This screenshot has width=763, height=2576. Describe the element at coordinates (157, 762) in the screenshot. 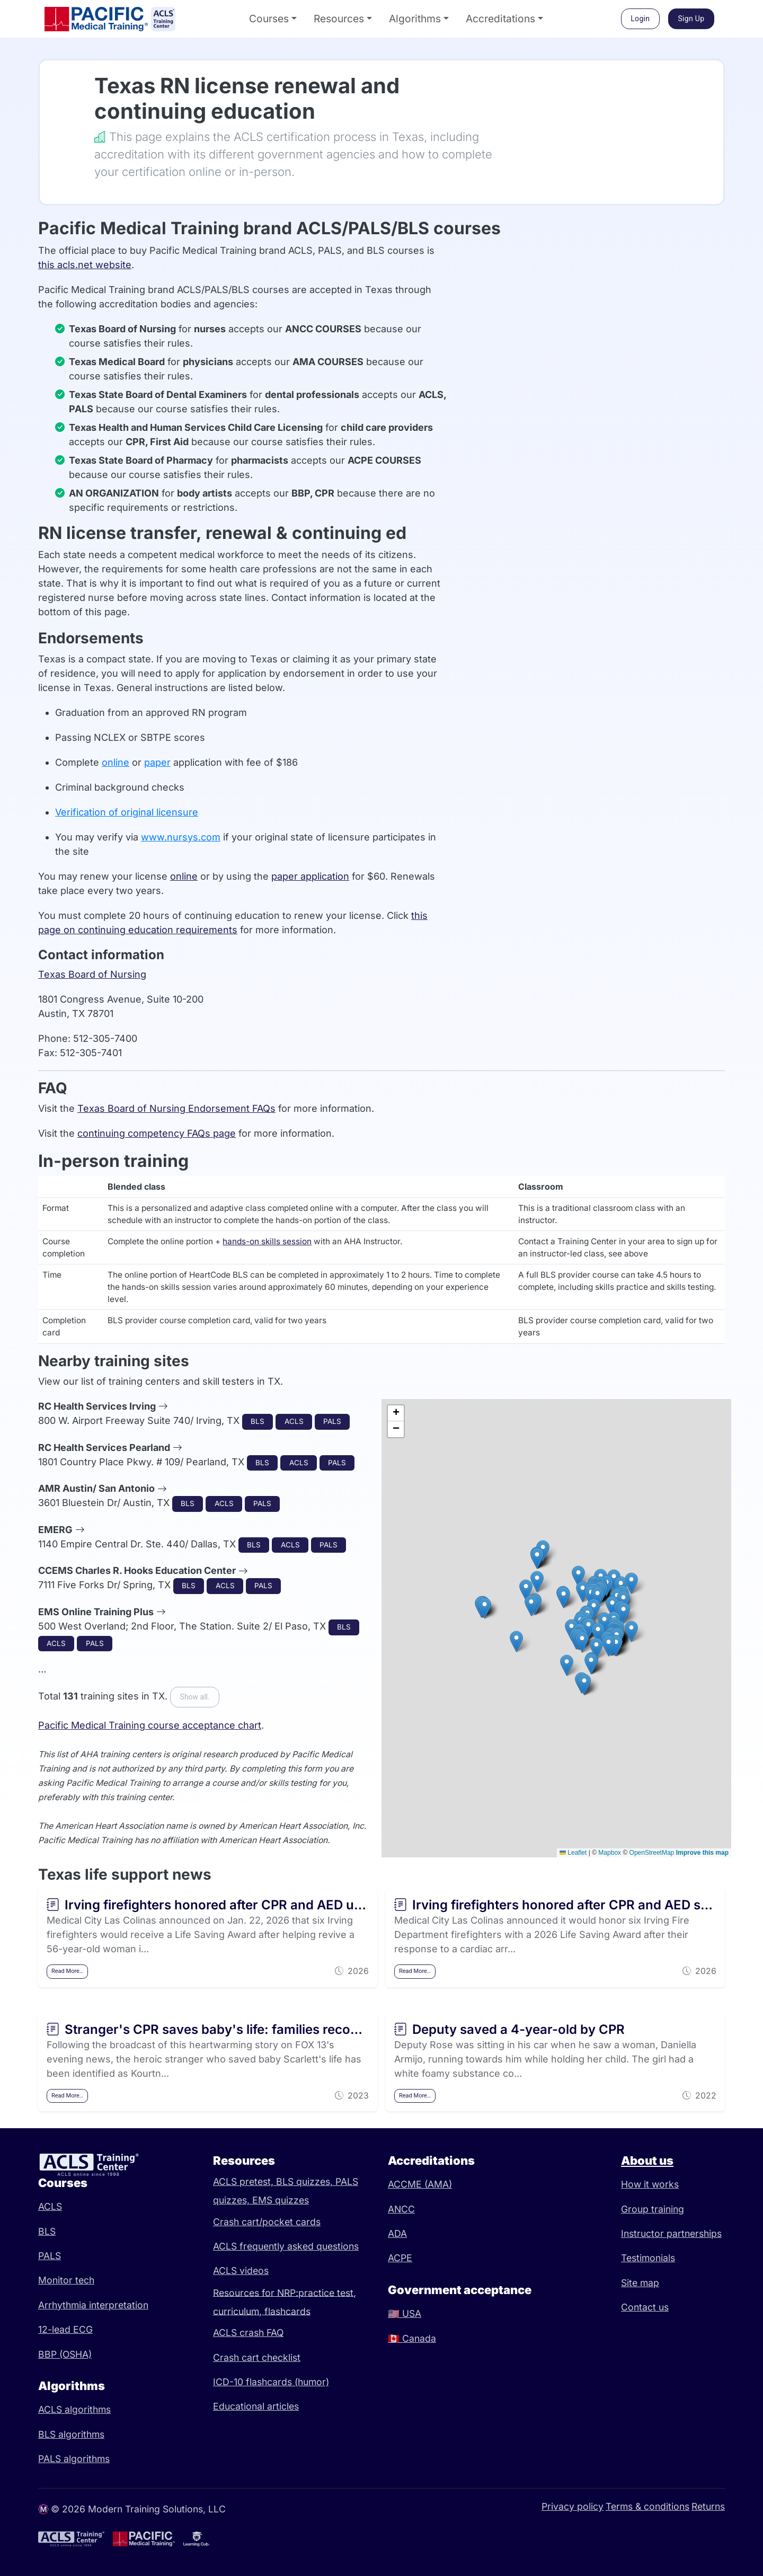

I see `paper` at that location.